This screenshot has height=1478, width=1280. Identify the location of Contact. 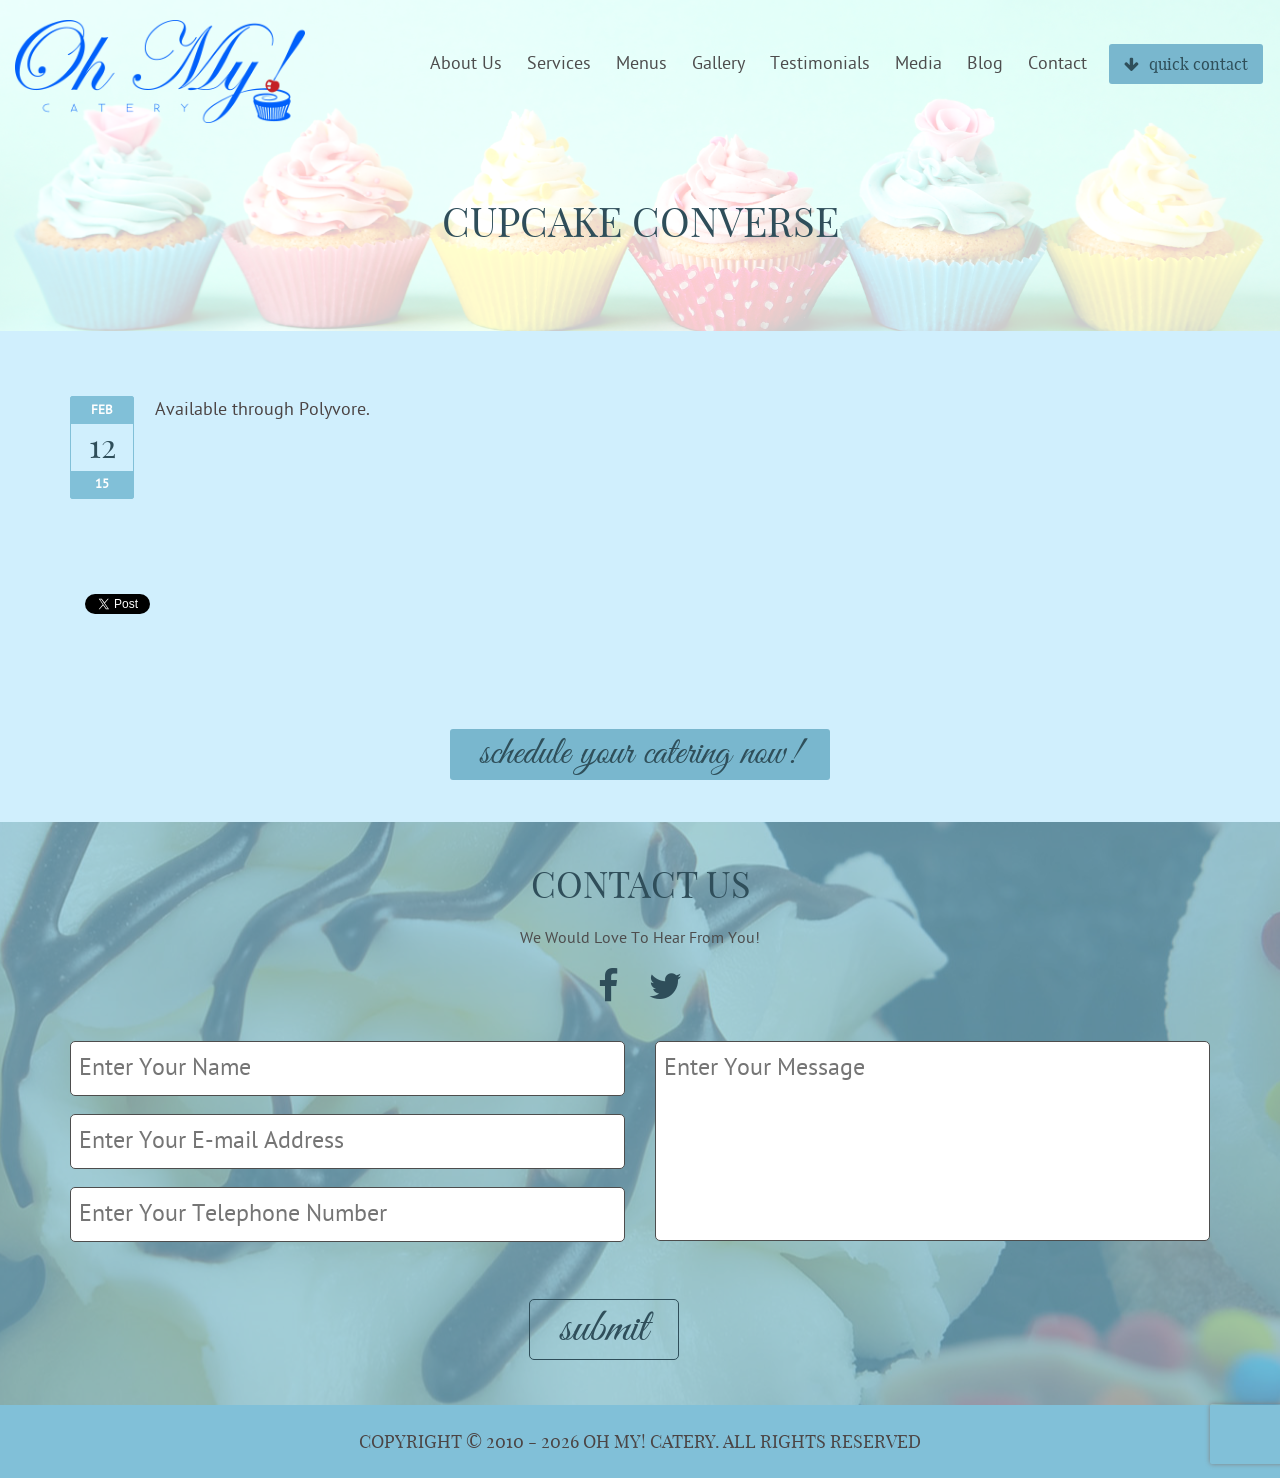
(1057, 64).